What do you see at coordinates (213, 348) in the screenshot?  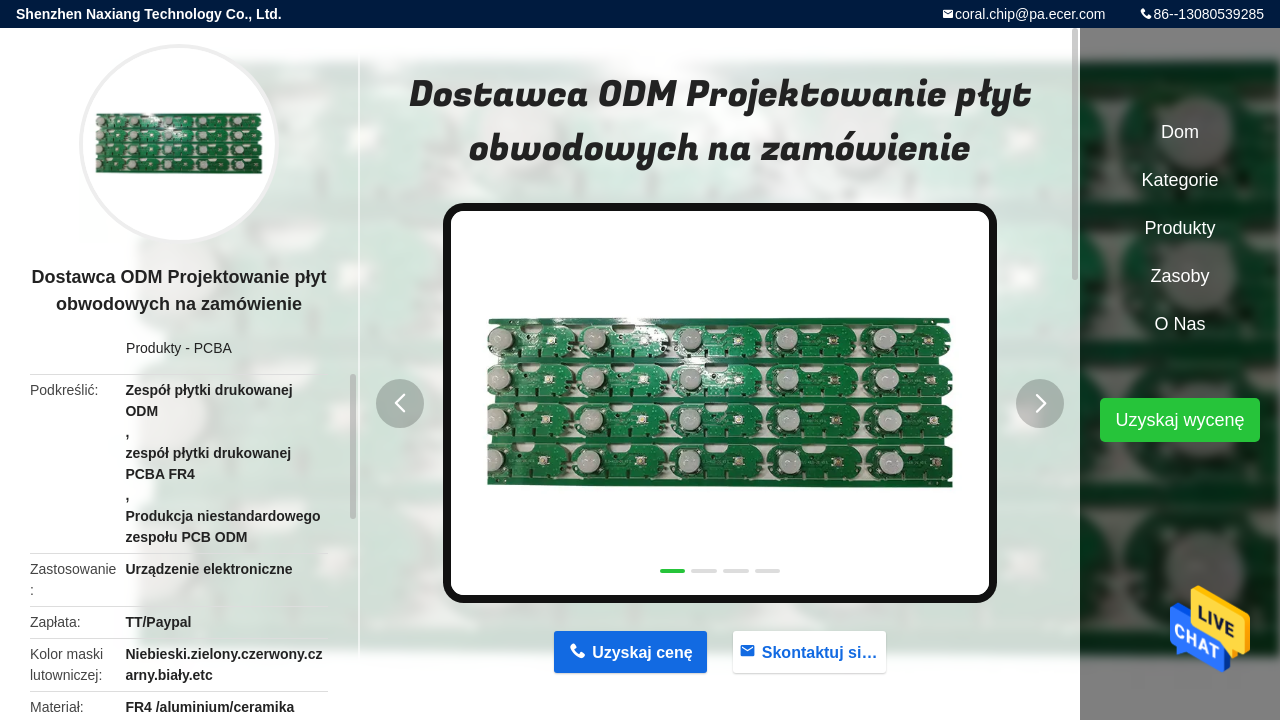 I see `PCBA` at bounding box center [213, 348].